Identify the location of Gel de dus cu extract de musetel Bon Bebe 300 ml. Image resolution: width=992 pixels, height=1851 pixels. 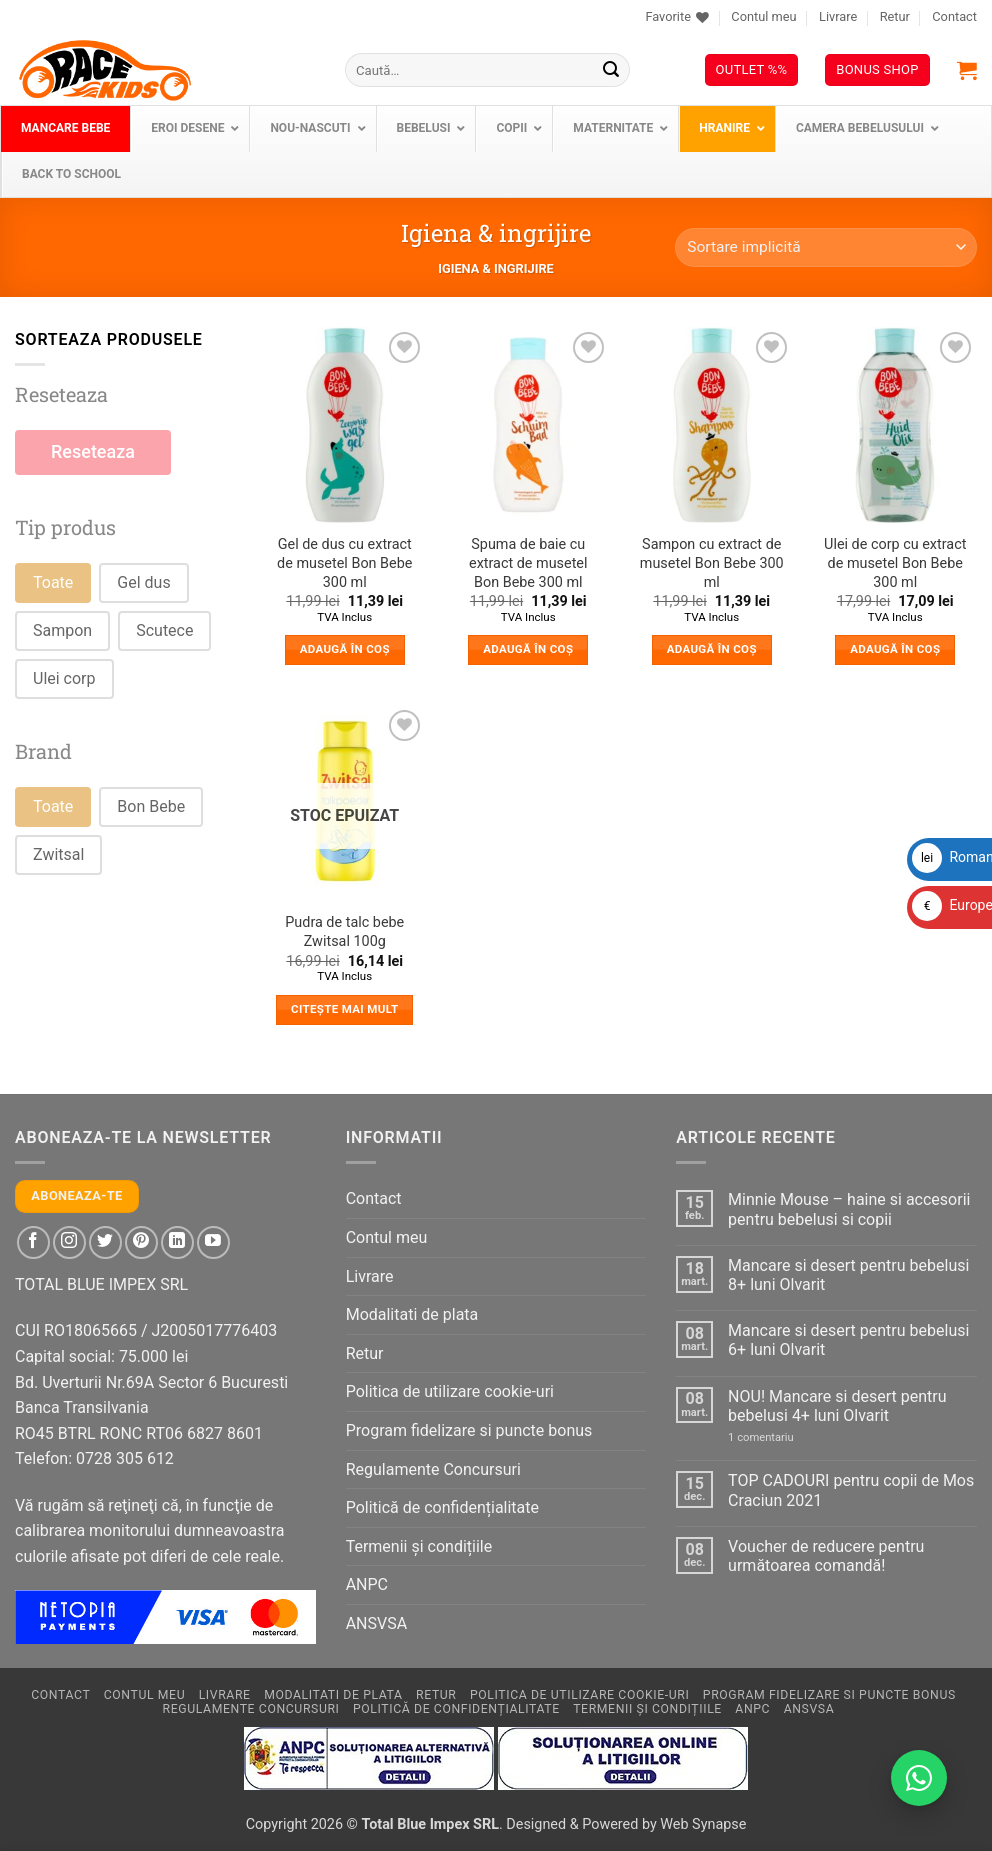
(344, 563).